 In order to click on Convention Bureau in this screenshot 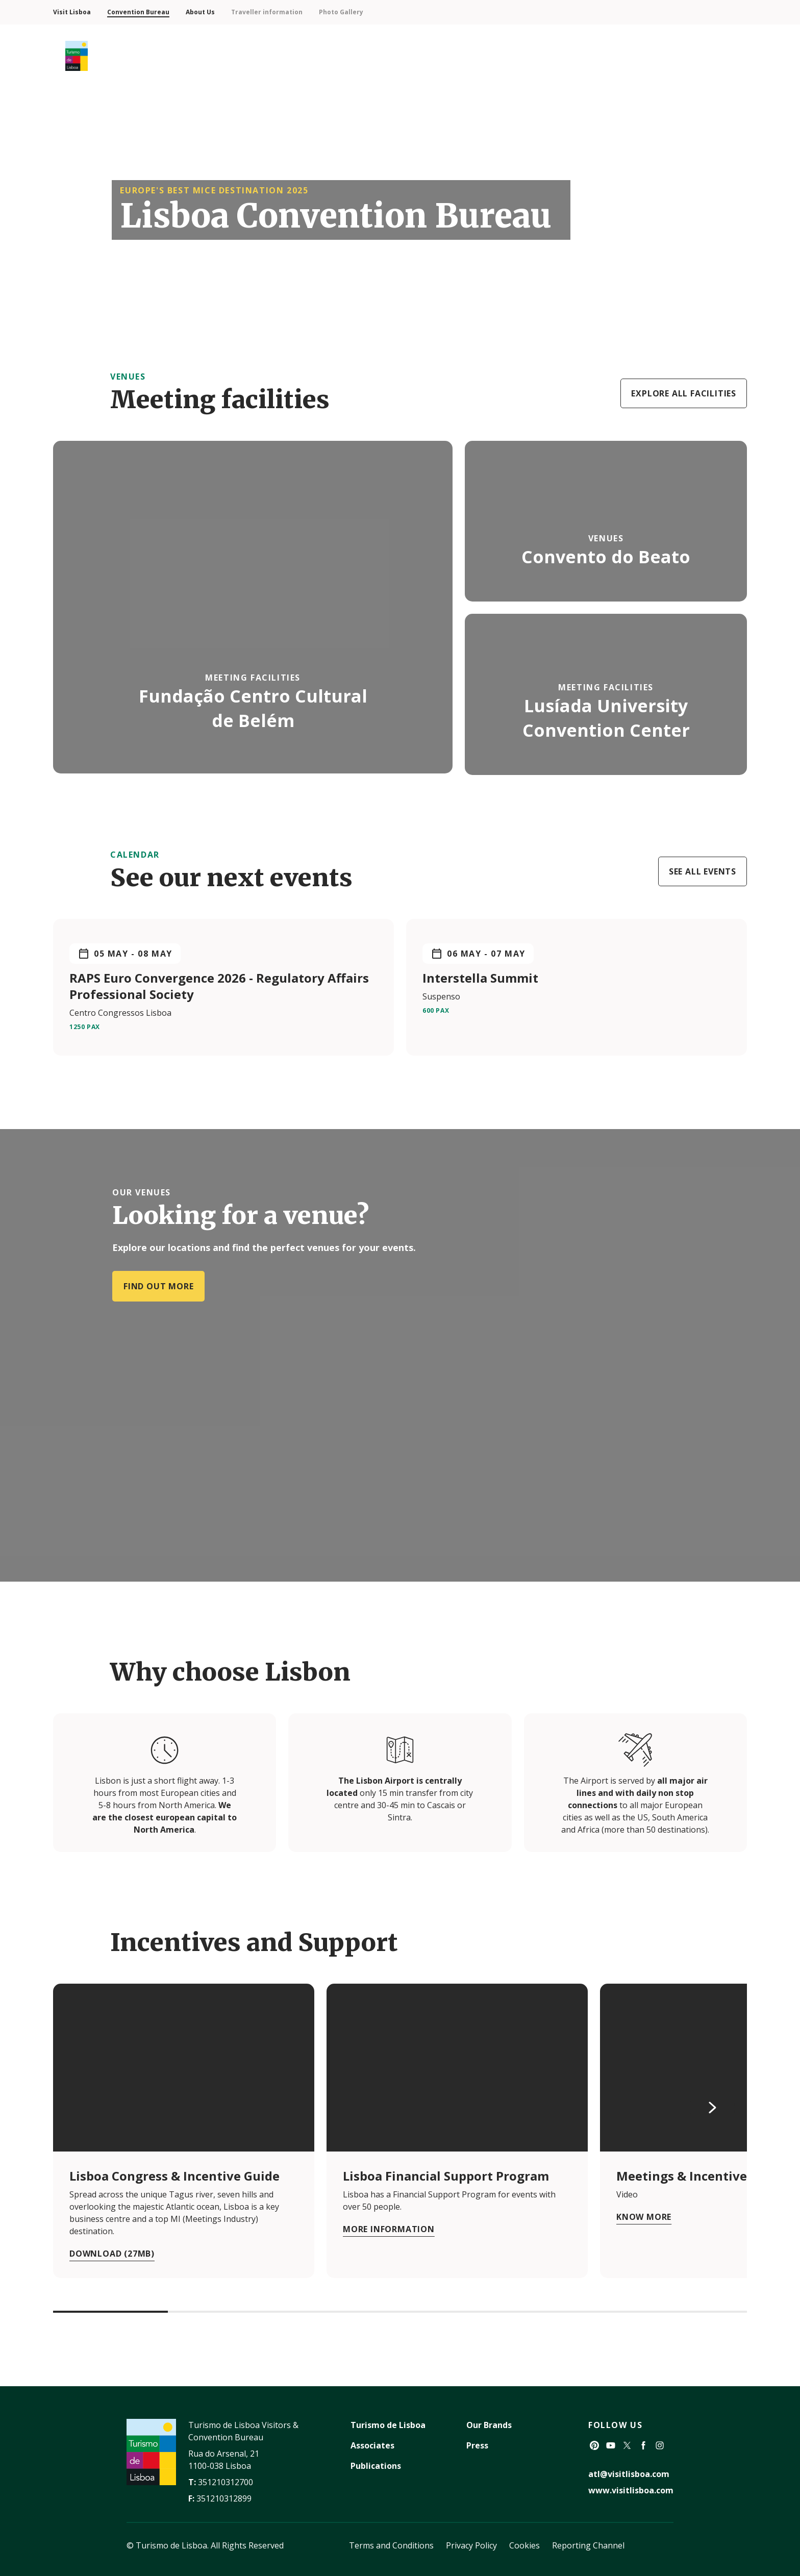, I will do `click(138, 12)`.